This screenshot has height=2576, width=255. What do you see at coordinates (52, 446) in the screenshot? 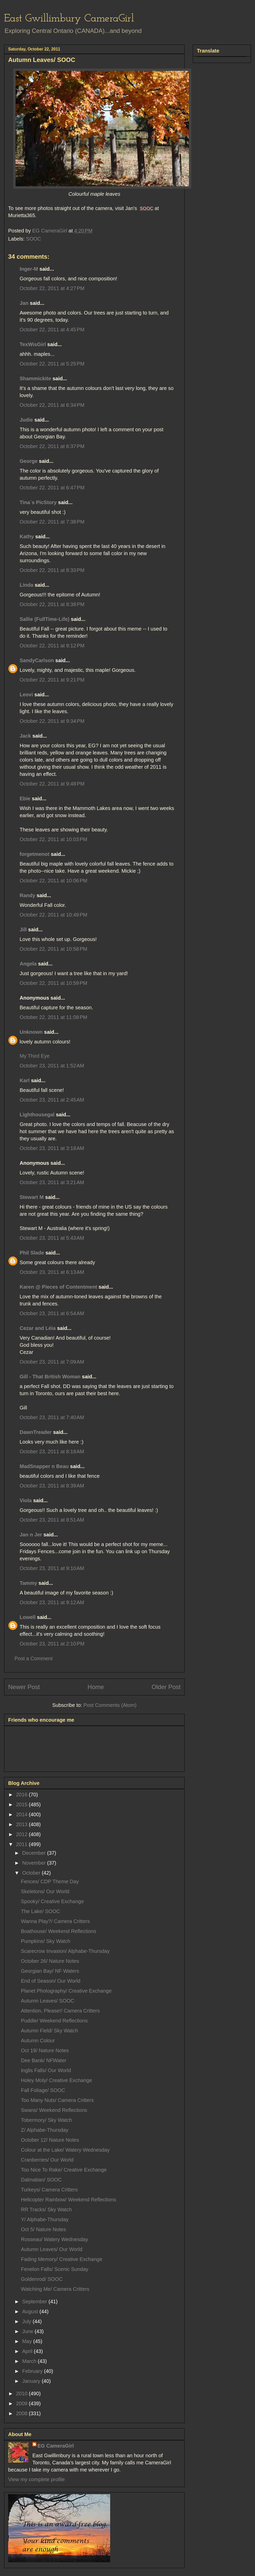
I see `October 22, 2011 at 6:37 PM` at bounding box center [52, 446].